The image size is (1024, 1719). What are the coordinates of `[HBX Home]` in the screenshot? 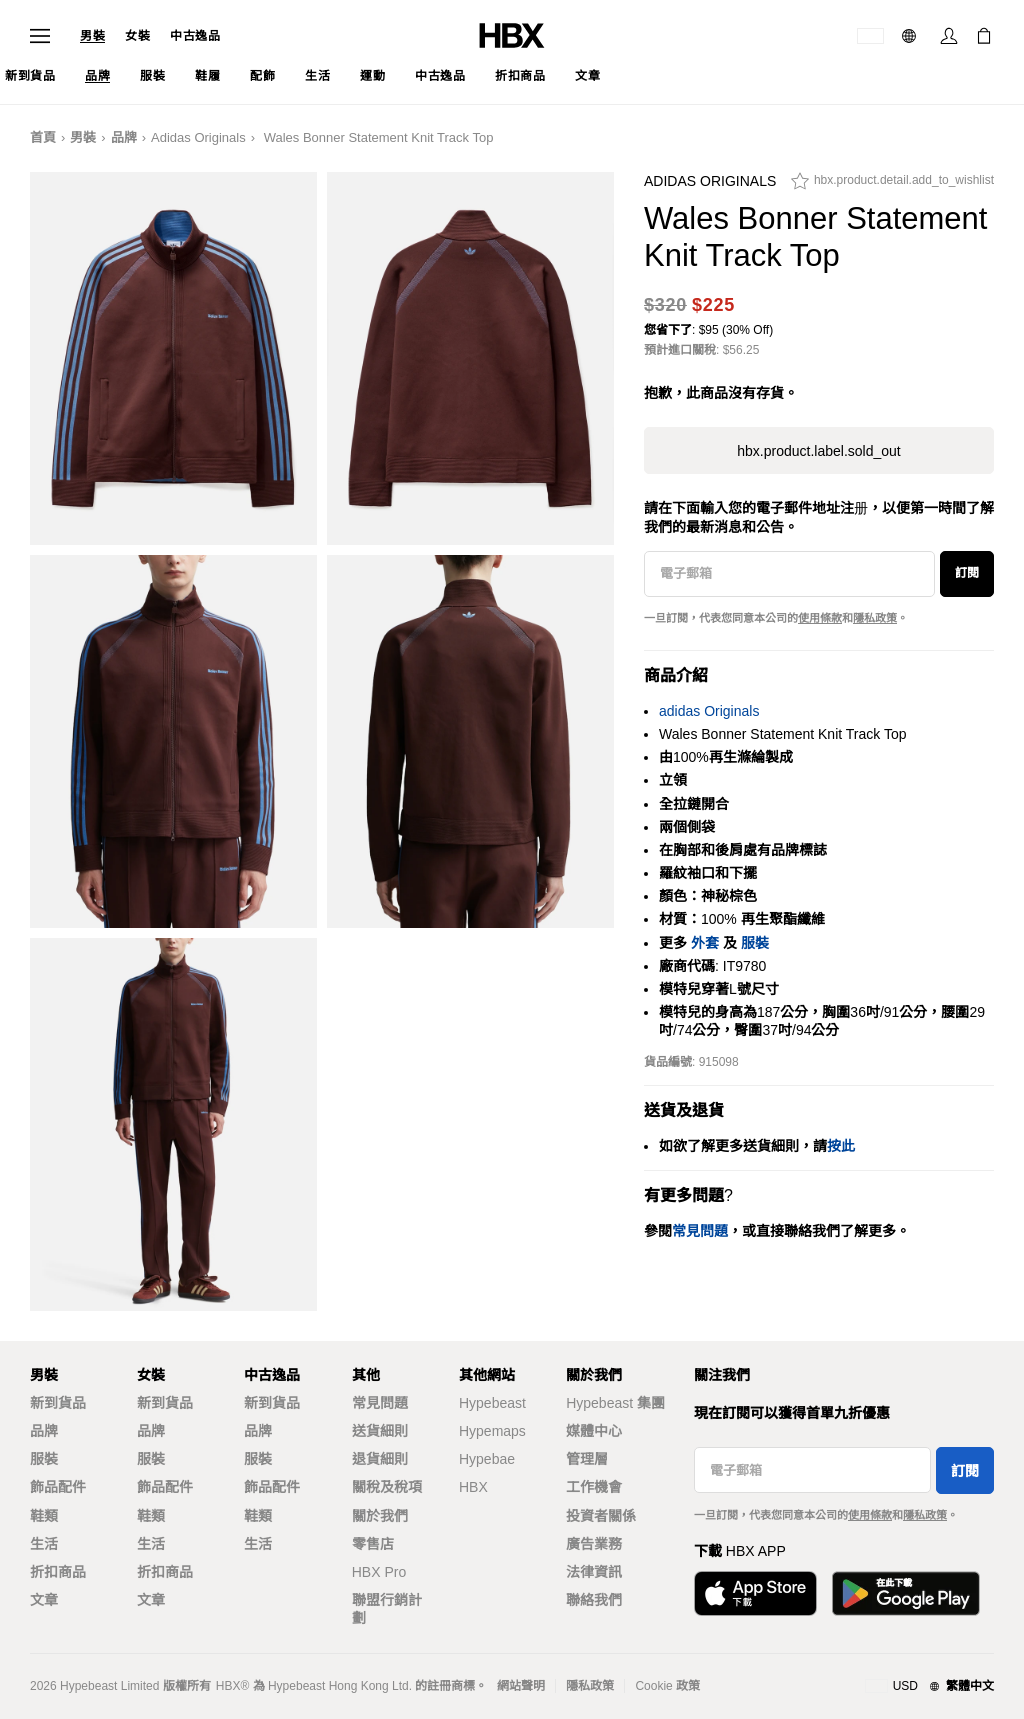 It's located at (512, 34).